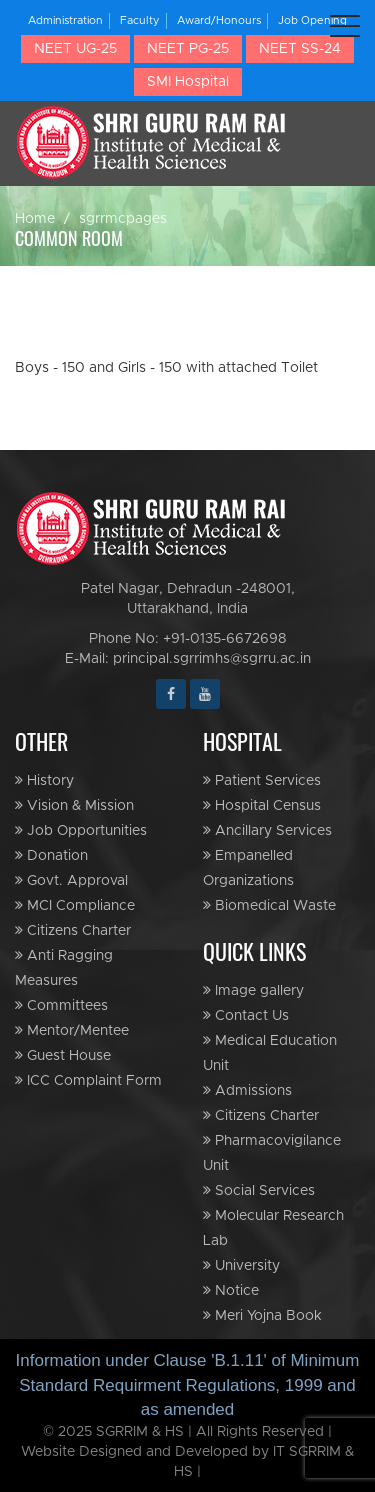 This screenshot has width=375, height=1492. Describe the element at coordinates (75, 905) in the screenshot. I see `MCI Compliance` at that location.